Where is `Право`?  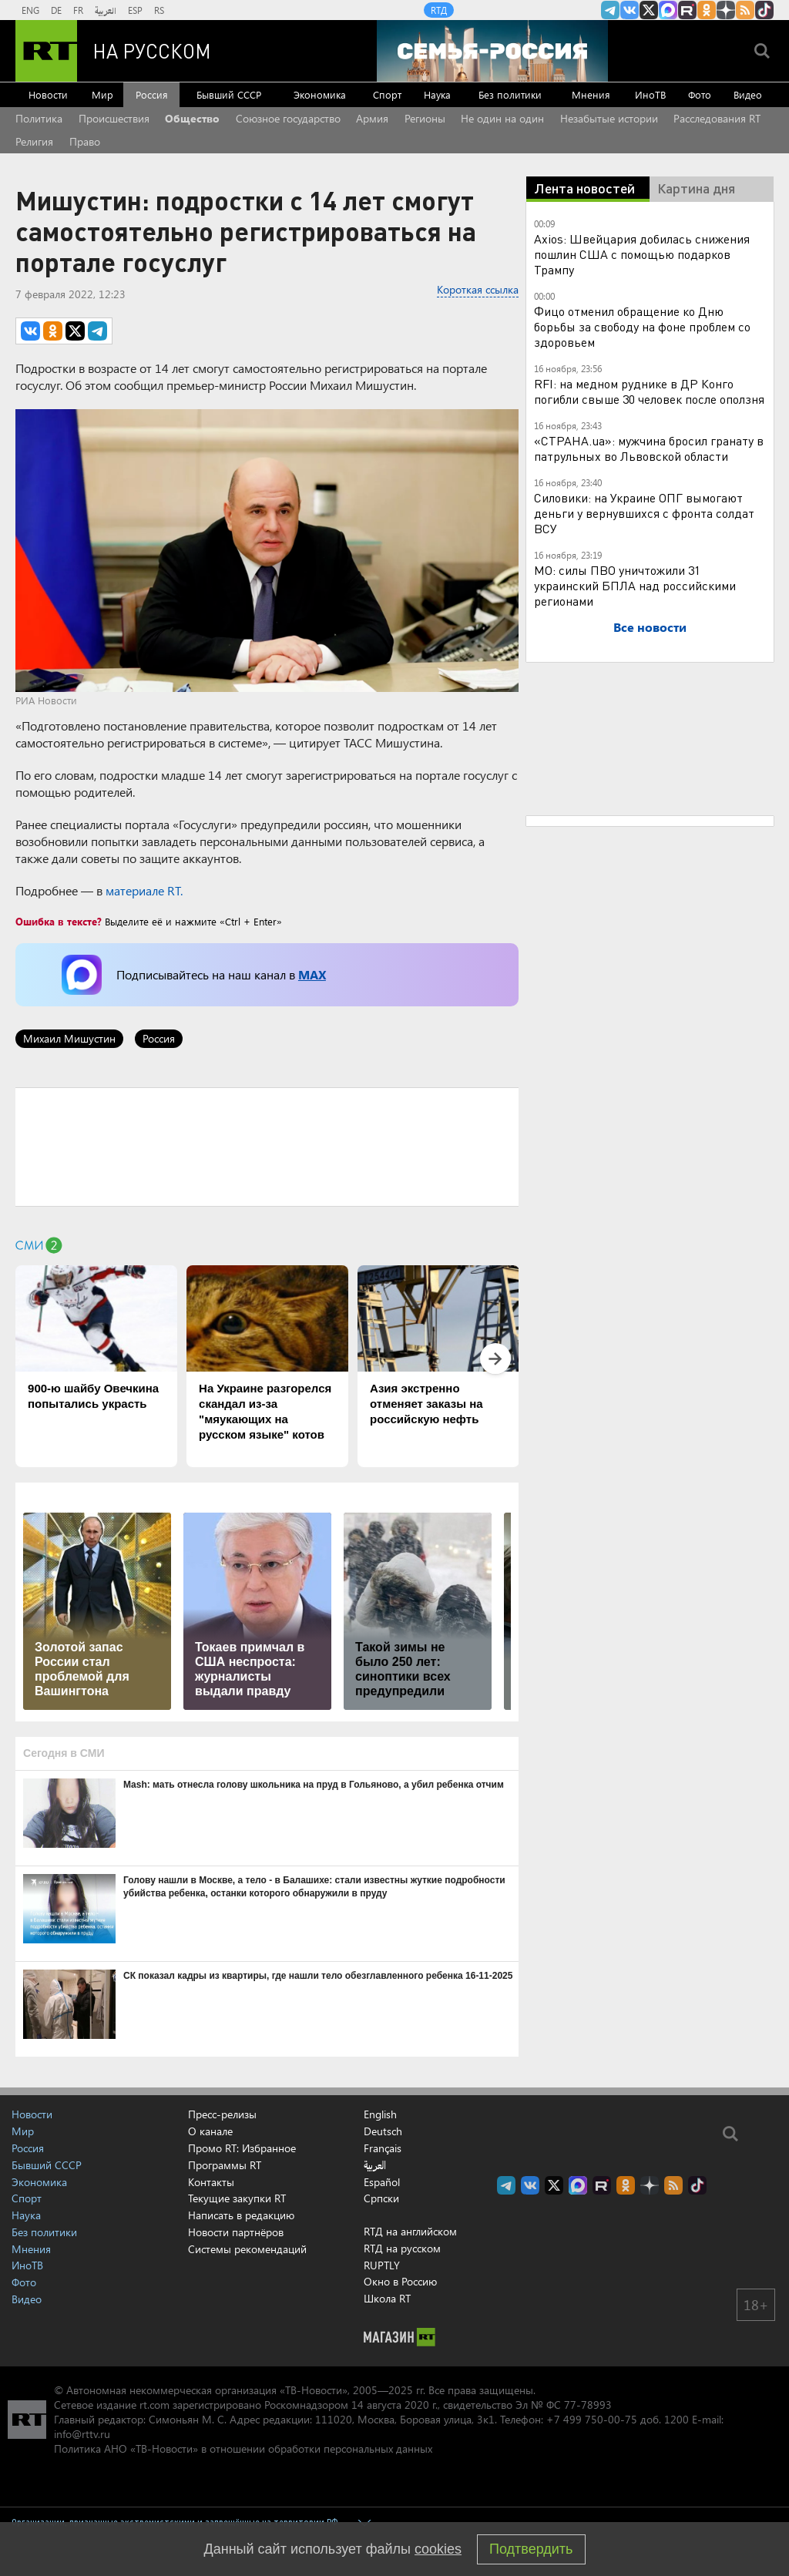 Право is located at coordinates (84, 141).